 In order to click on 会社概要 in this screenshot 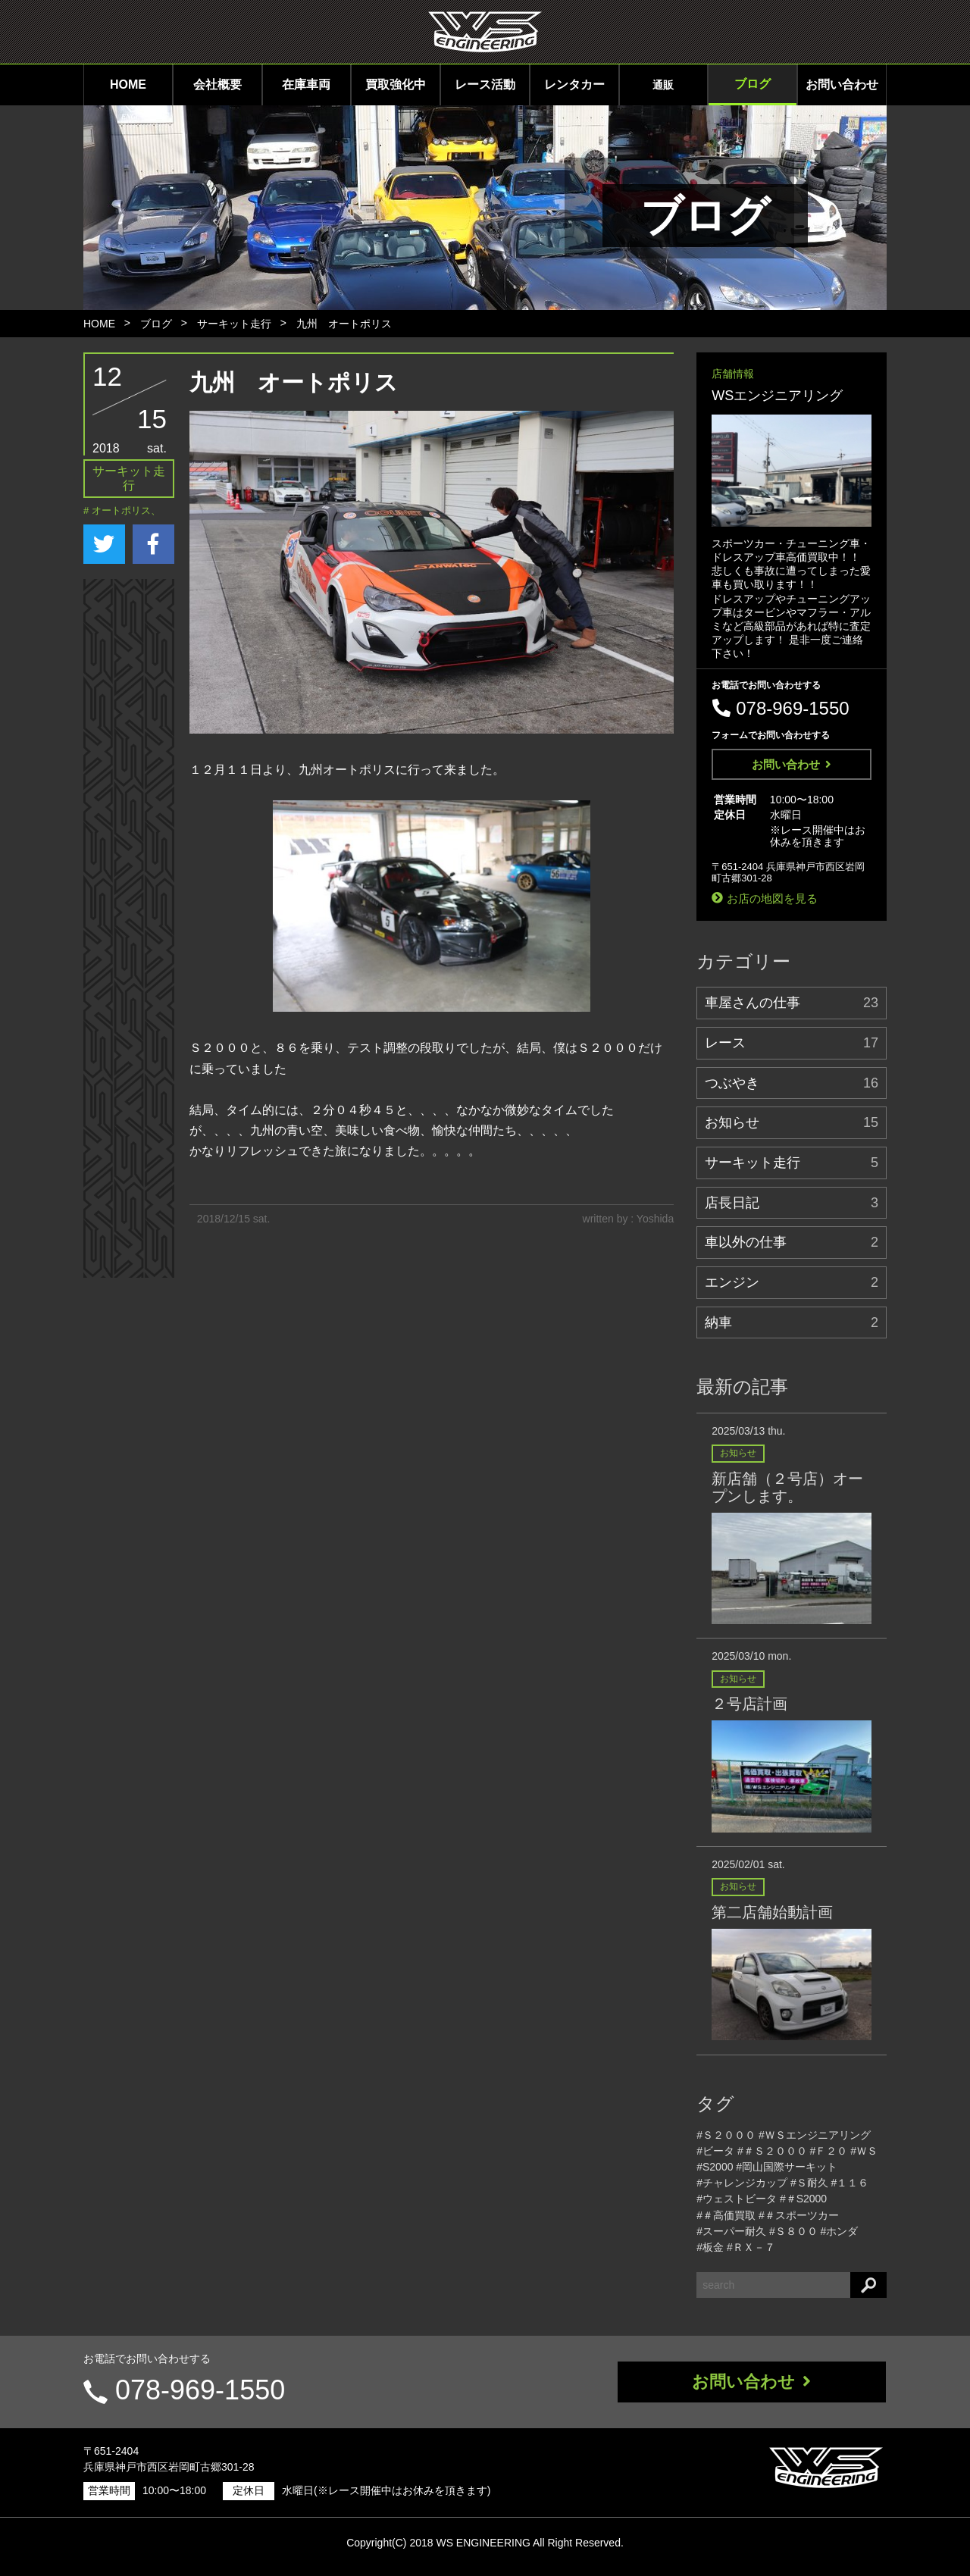, I will do `click(217, 84)`.